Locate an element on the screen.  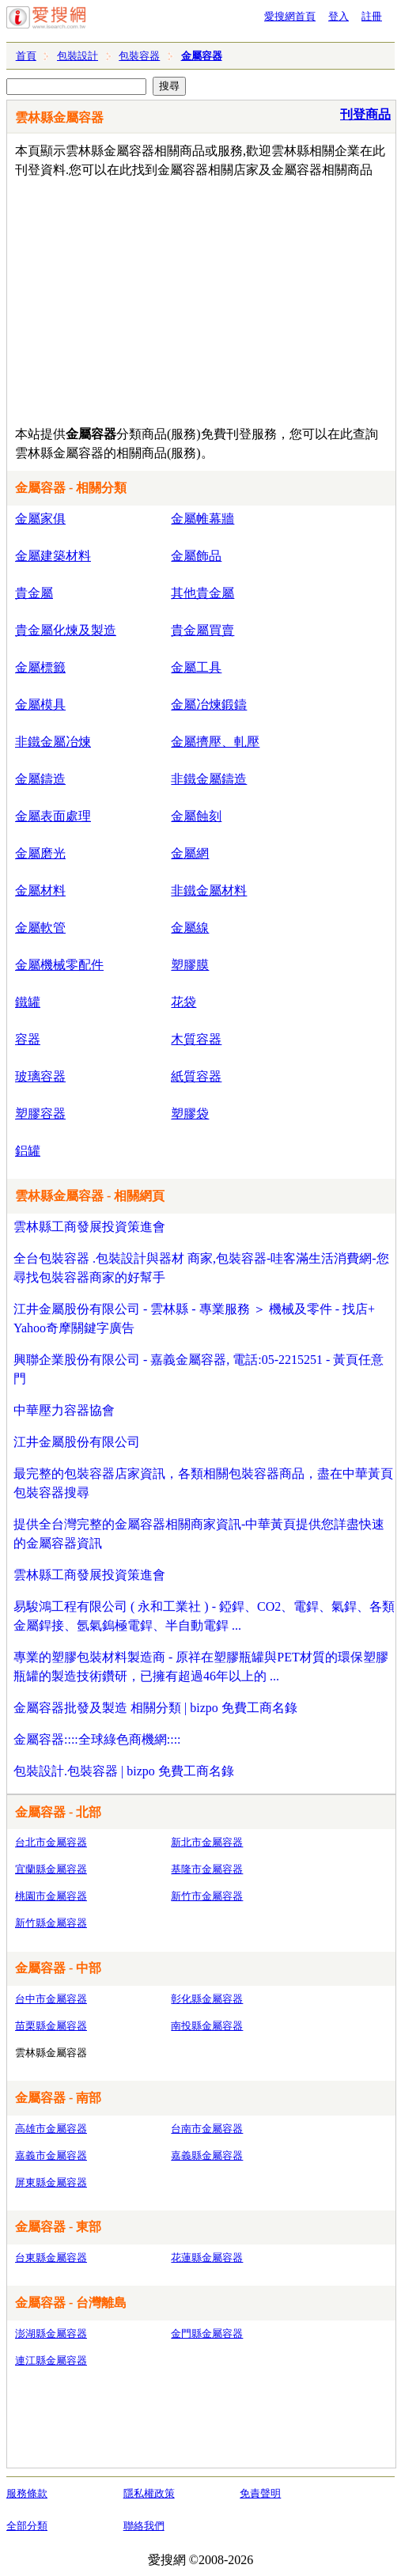
金屬機械零配件 is located at coordinates (59, 965).